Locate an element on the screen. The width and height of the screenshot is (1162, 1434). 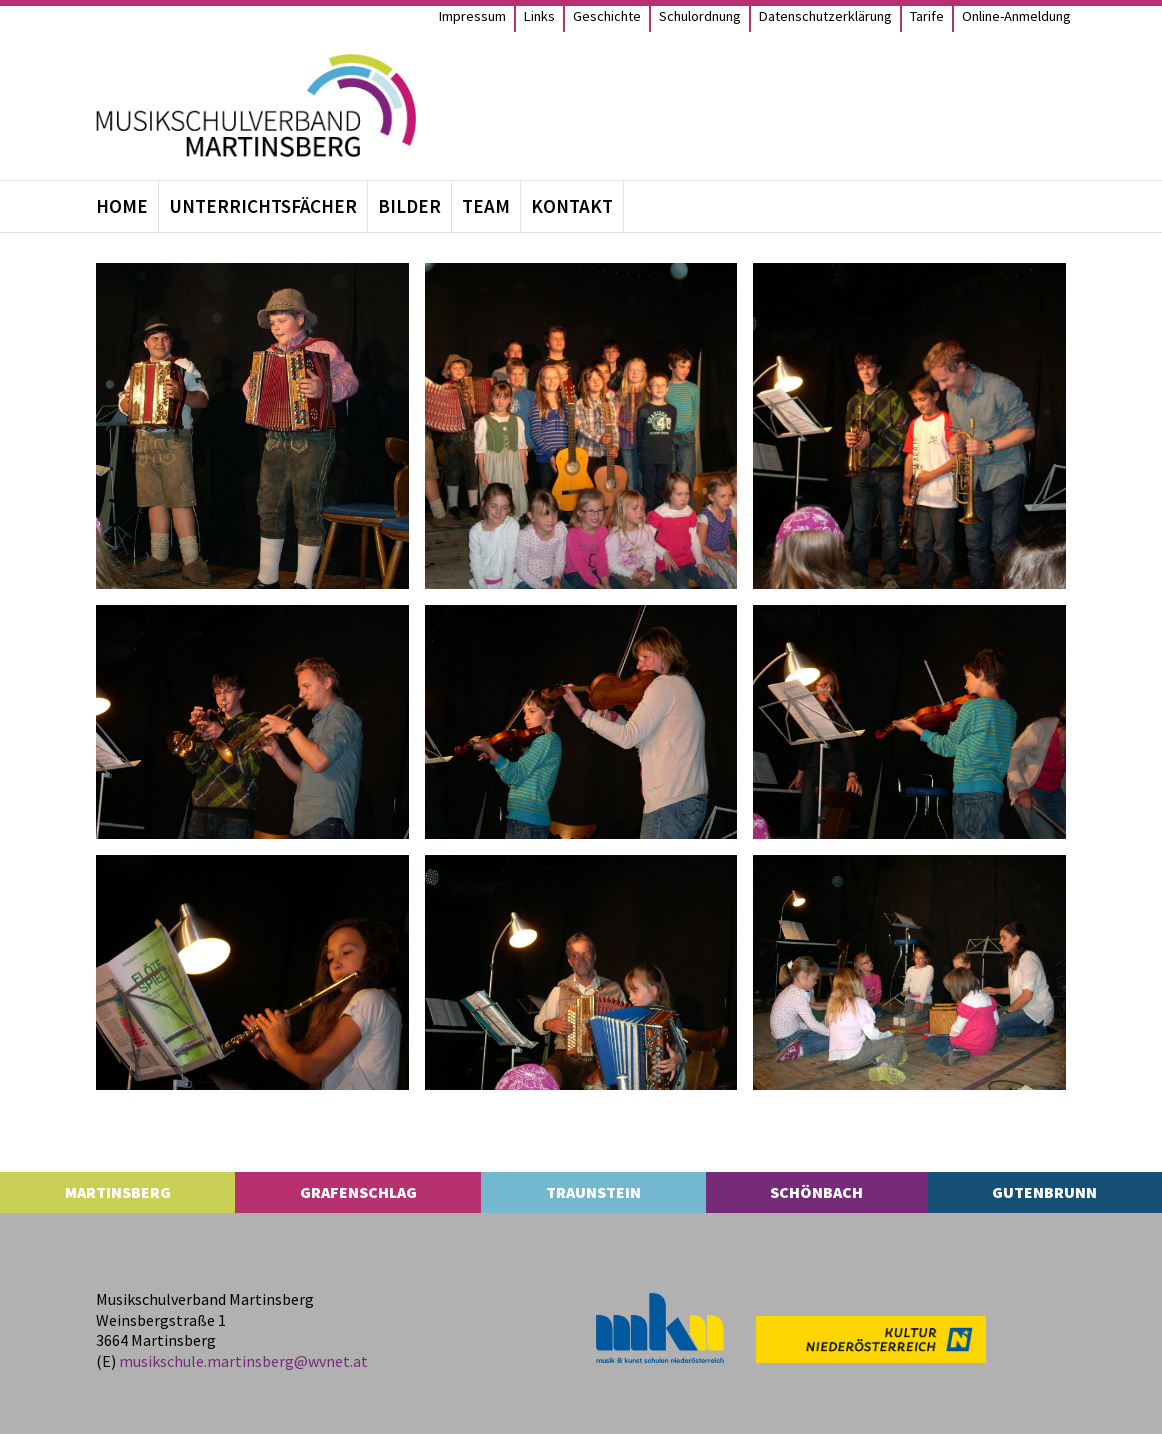
Team is located at coordinates (486, 206).